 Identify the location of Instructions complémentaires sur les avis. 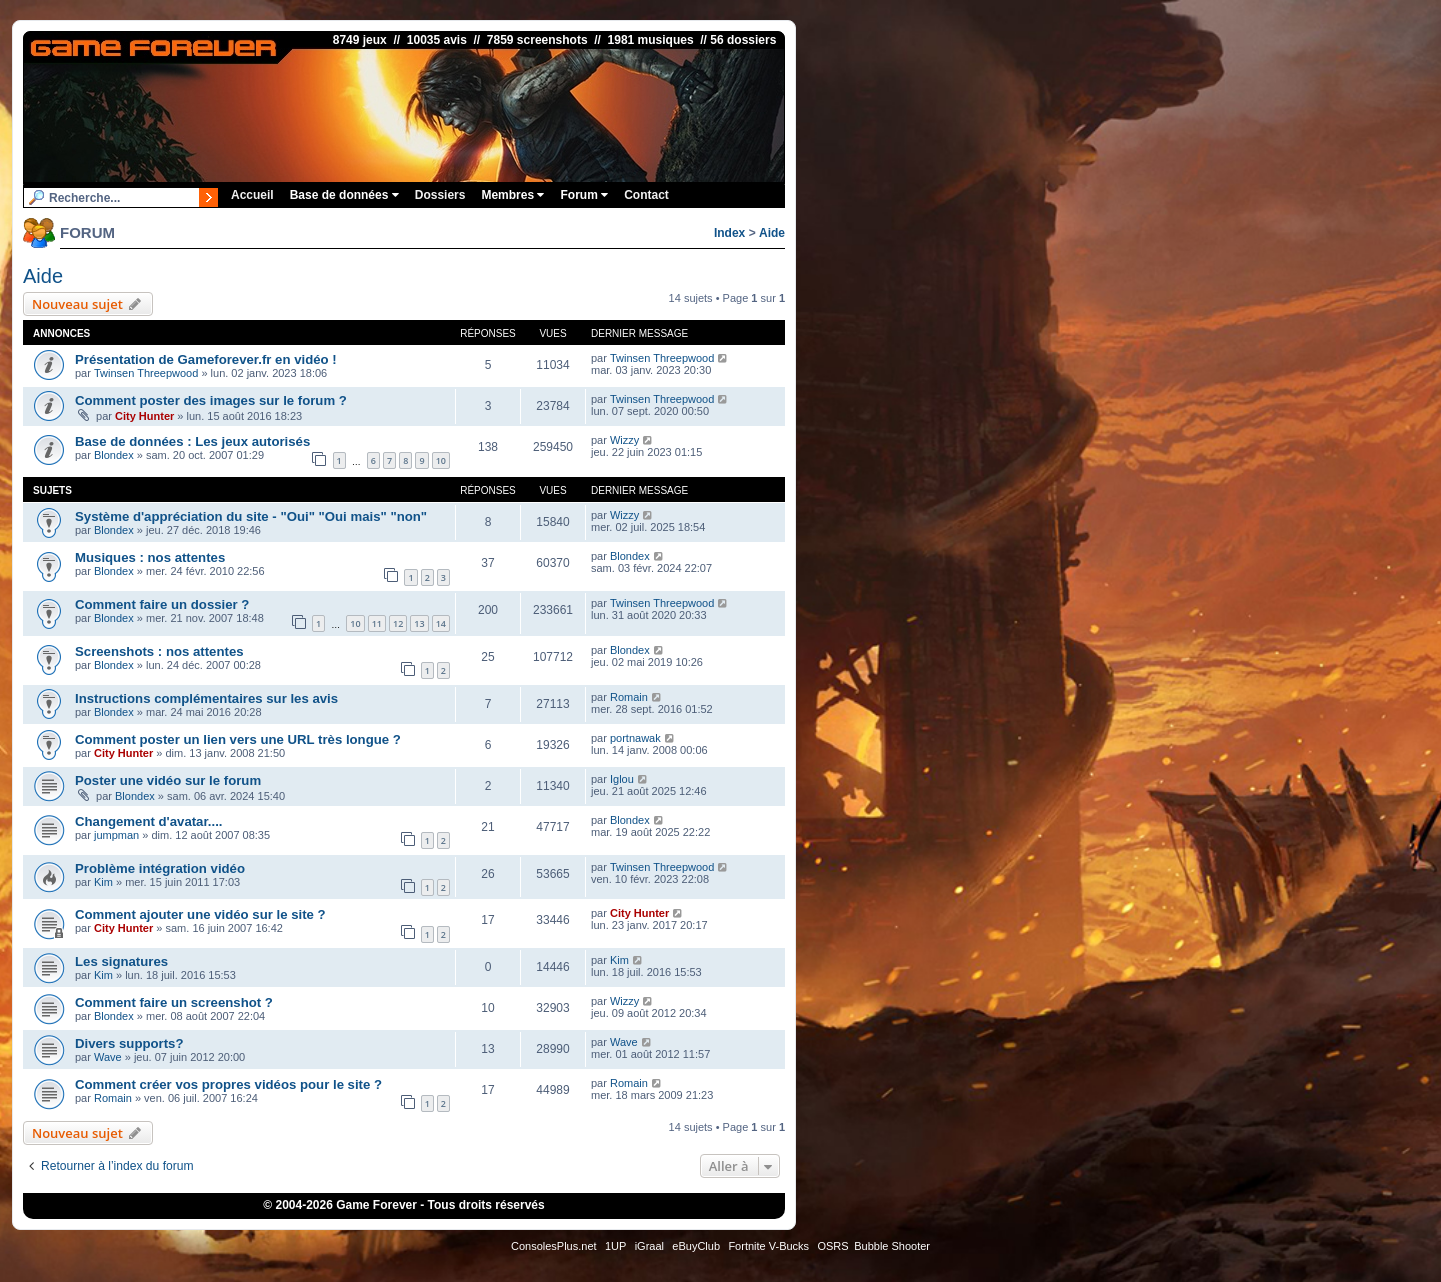
(206, 698).